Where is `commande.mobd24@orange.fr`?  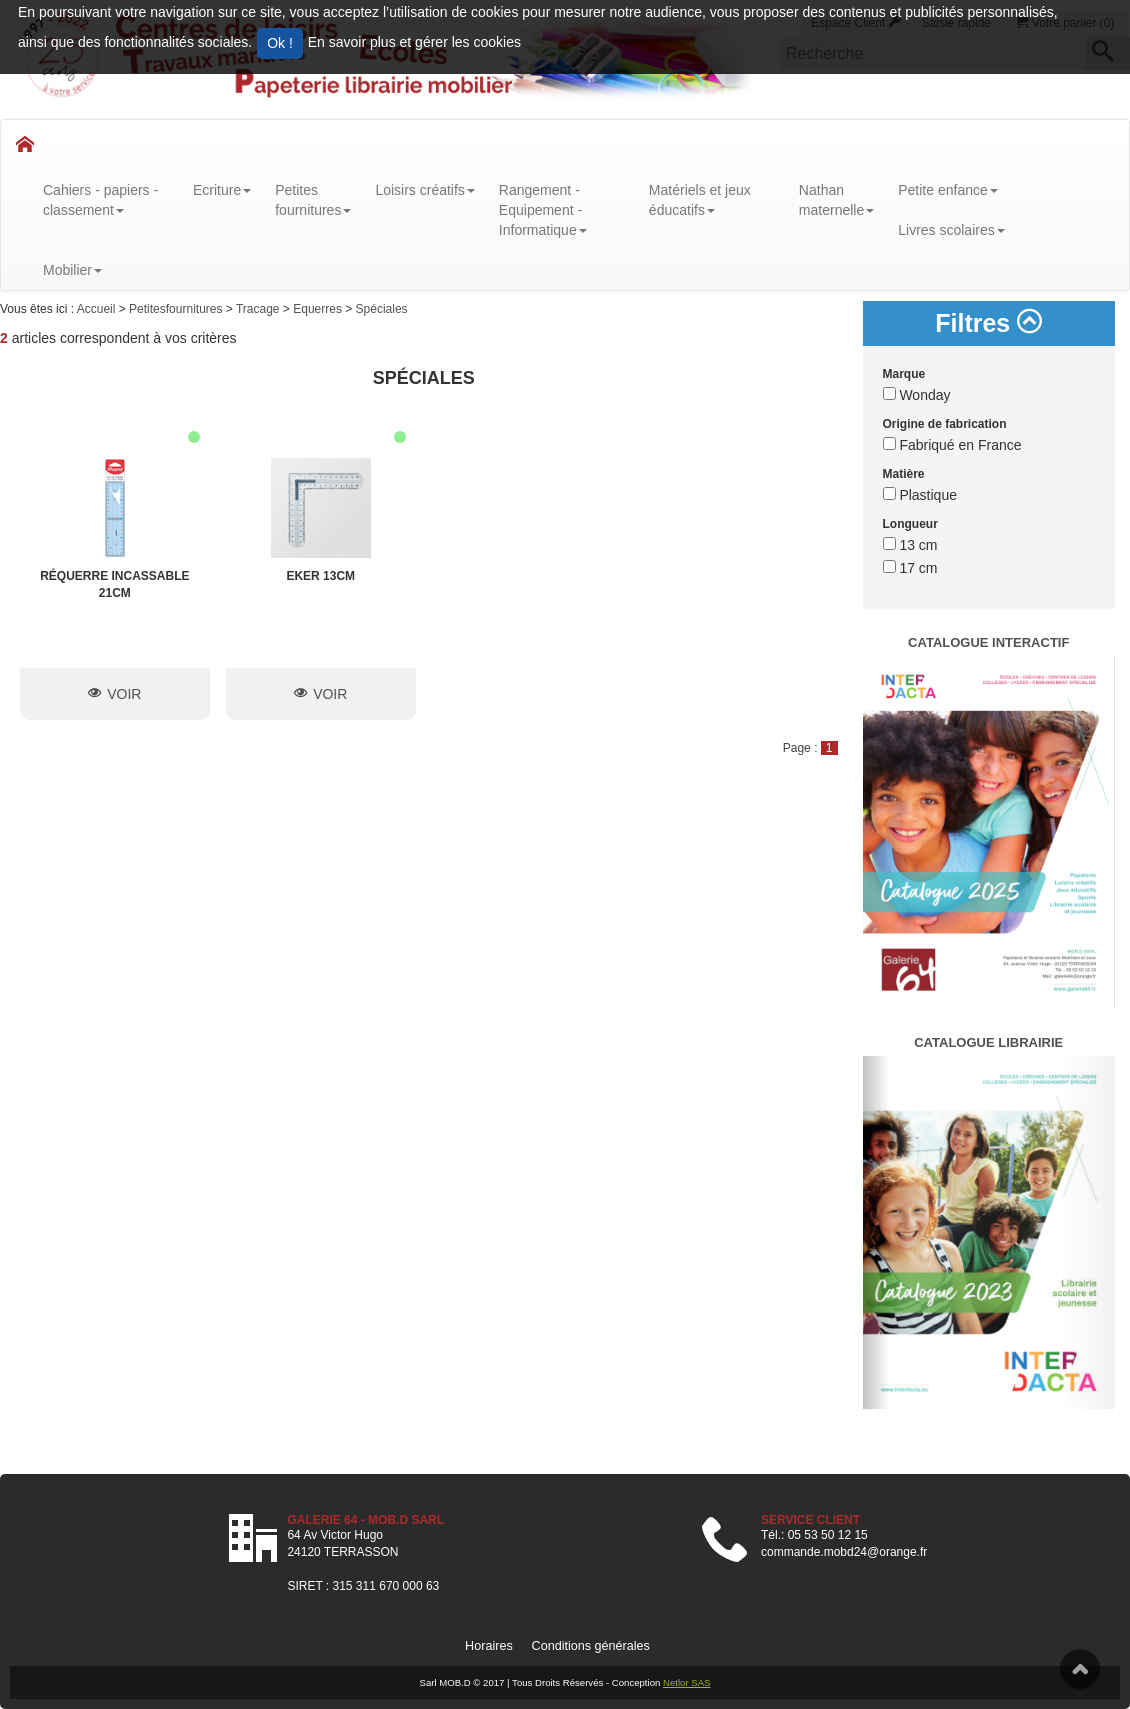 commande.mobd24@orange.fr is located at coordinates (844, 1552).